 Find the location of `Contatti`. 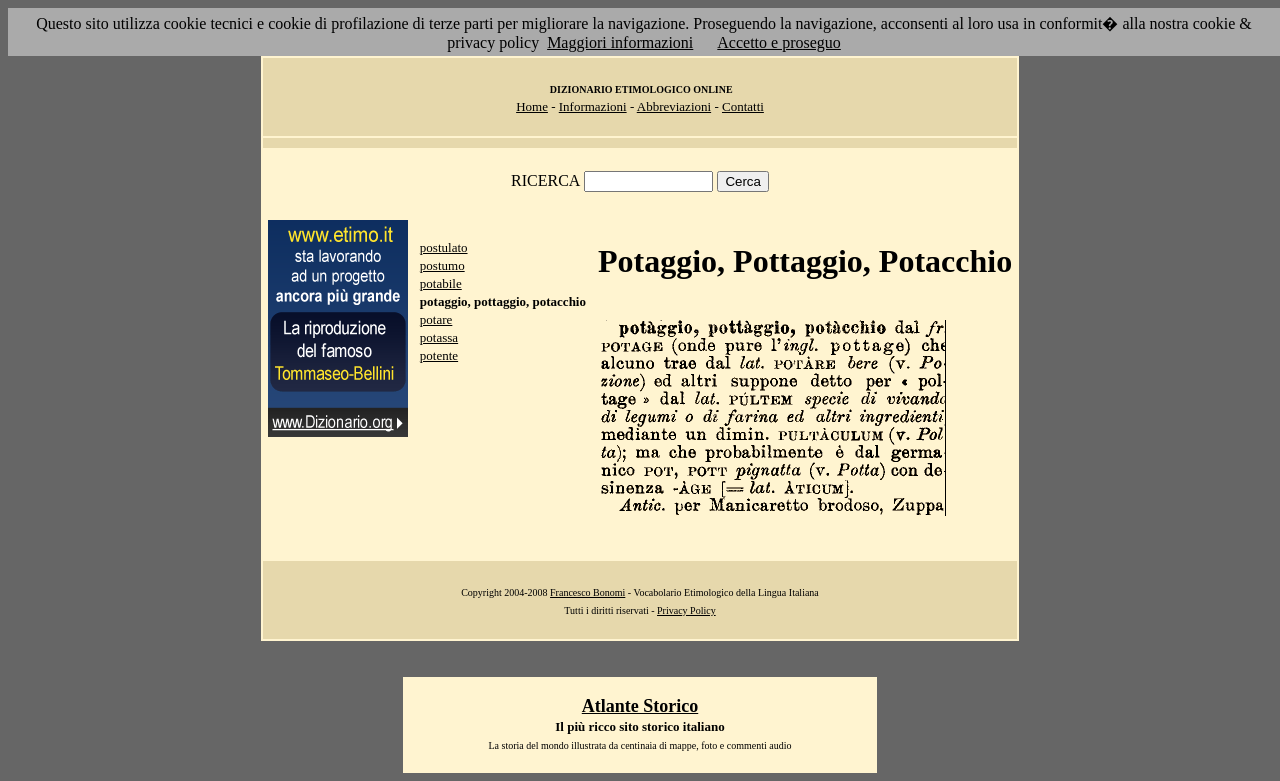

Contatti is located at coordinates (743, 106).